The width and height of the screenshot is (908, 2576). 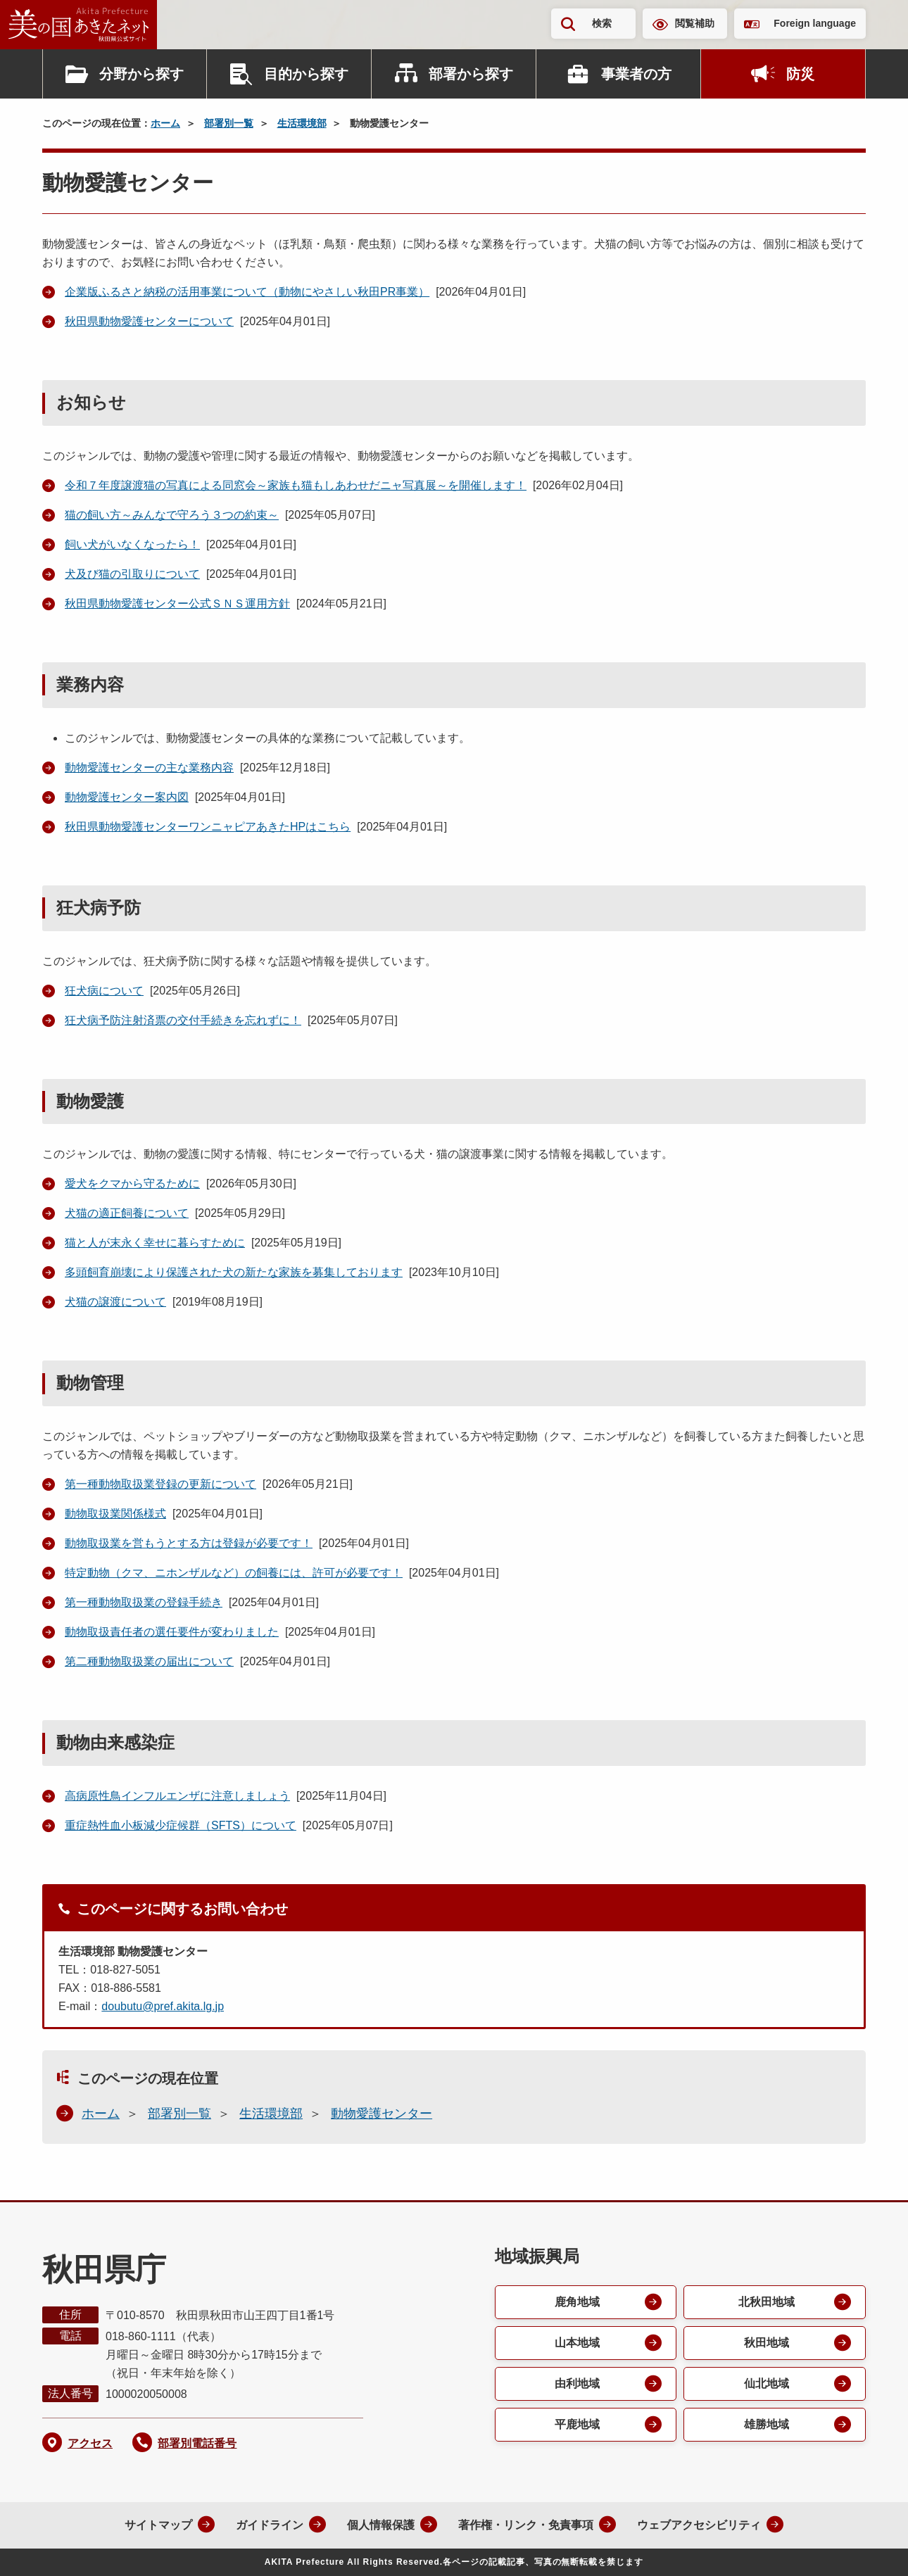 I want to click on 部署別一覧, so click(x=228, y=123).